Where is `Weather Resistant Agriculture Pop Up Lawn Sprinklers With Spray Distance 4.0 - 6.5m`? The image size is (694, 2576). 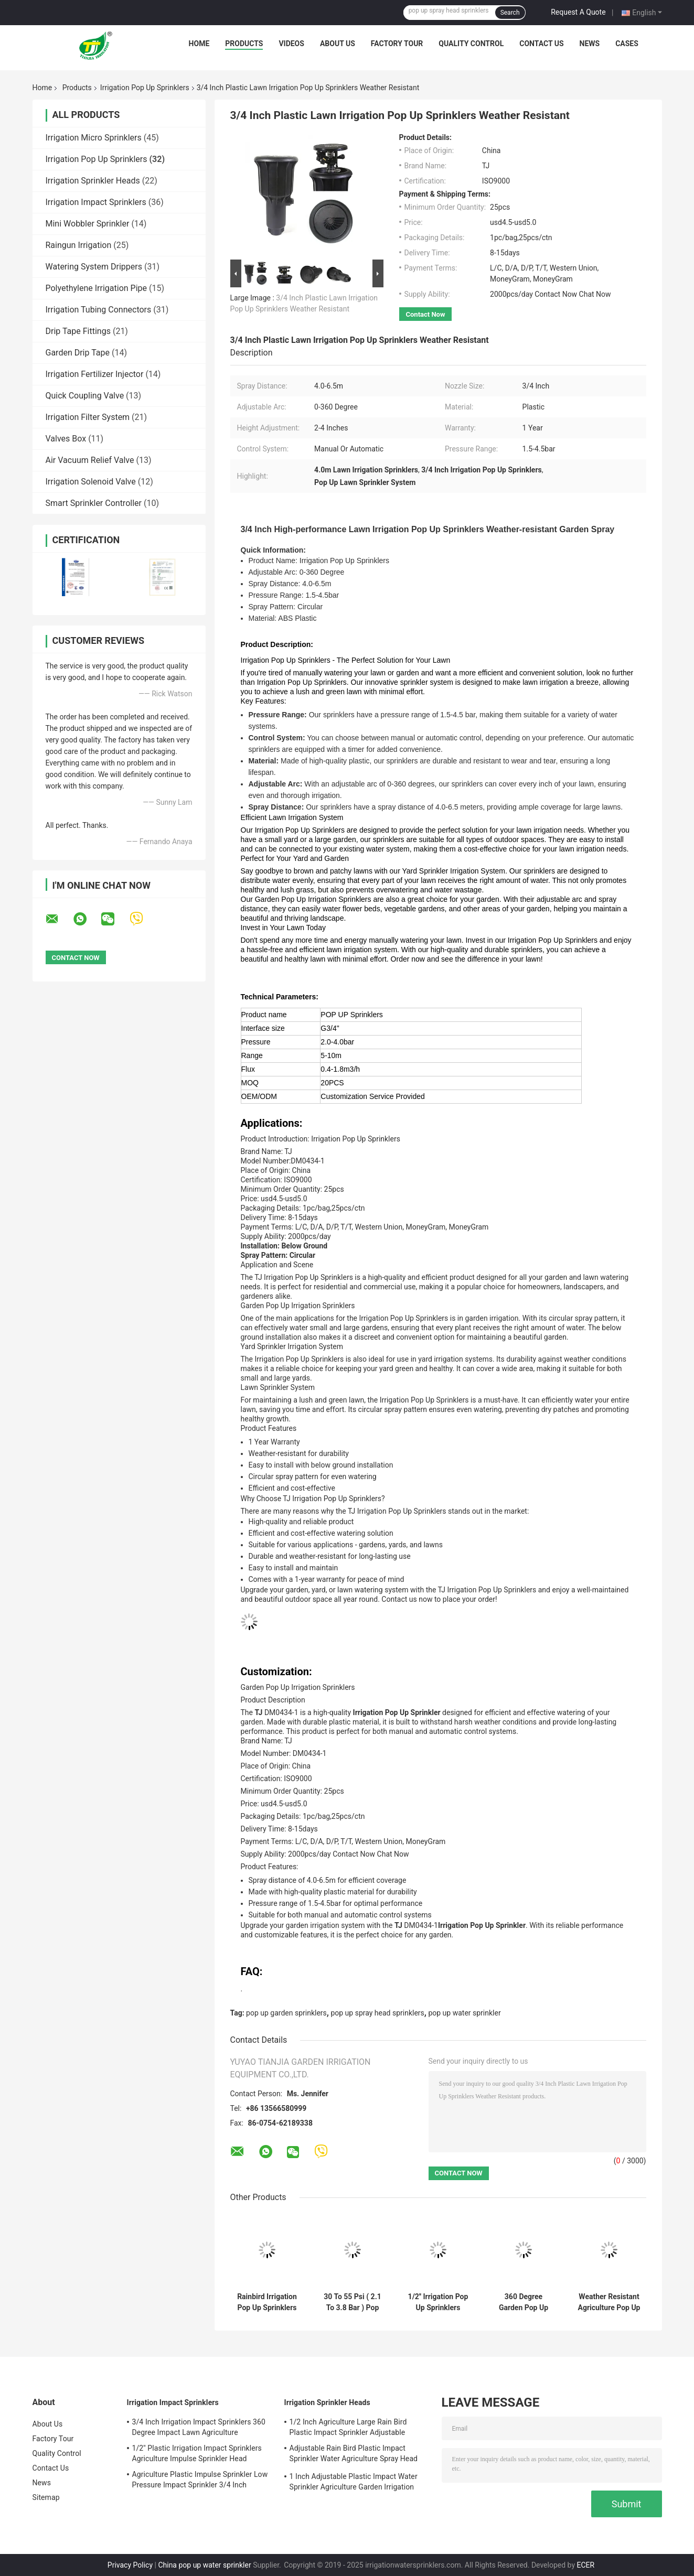
Weather Resistant Agriculture Pop Up Lawn Sprinklers With Spray Distance 4.0 - 6.5m is located at coordinates (609, 2302).